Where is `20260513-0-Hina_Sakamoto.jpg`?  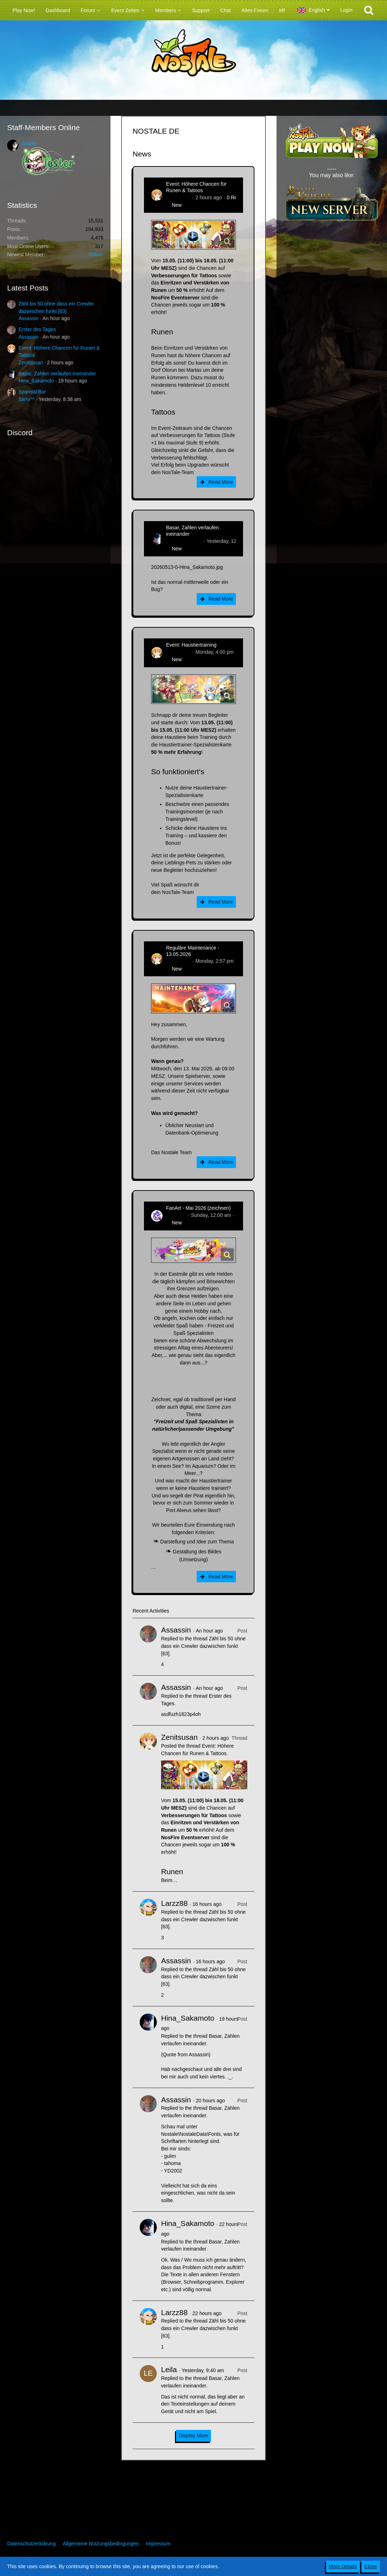 20260513-0-Hina_Sakamoto.jpg is located at coordinates (187, 567).